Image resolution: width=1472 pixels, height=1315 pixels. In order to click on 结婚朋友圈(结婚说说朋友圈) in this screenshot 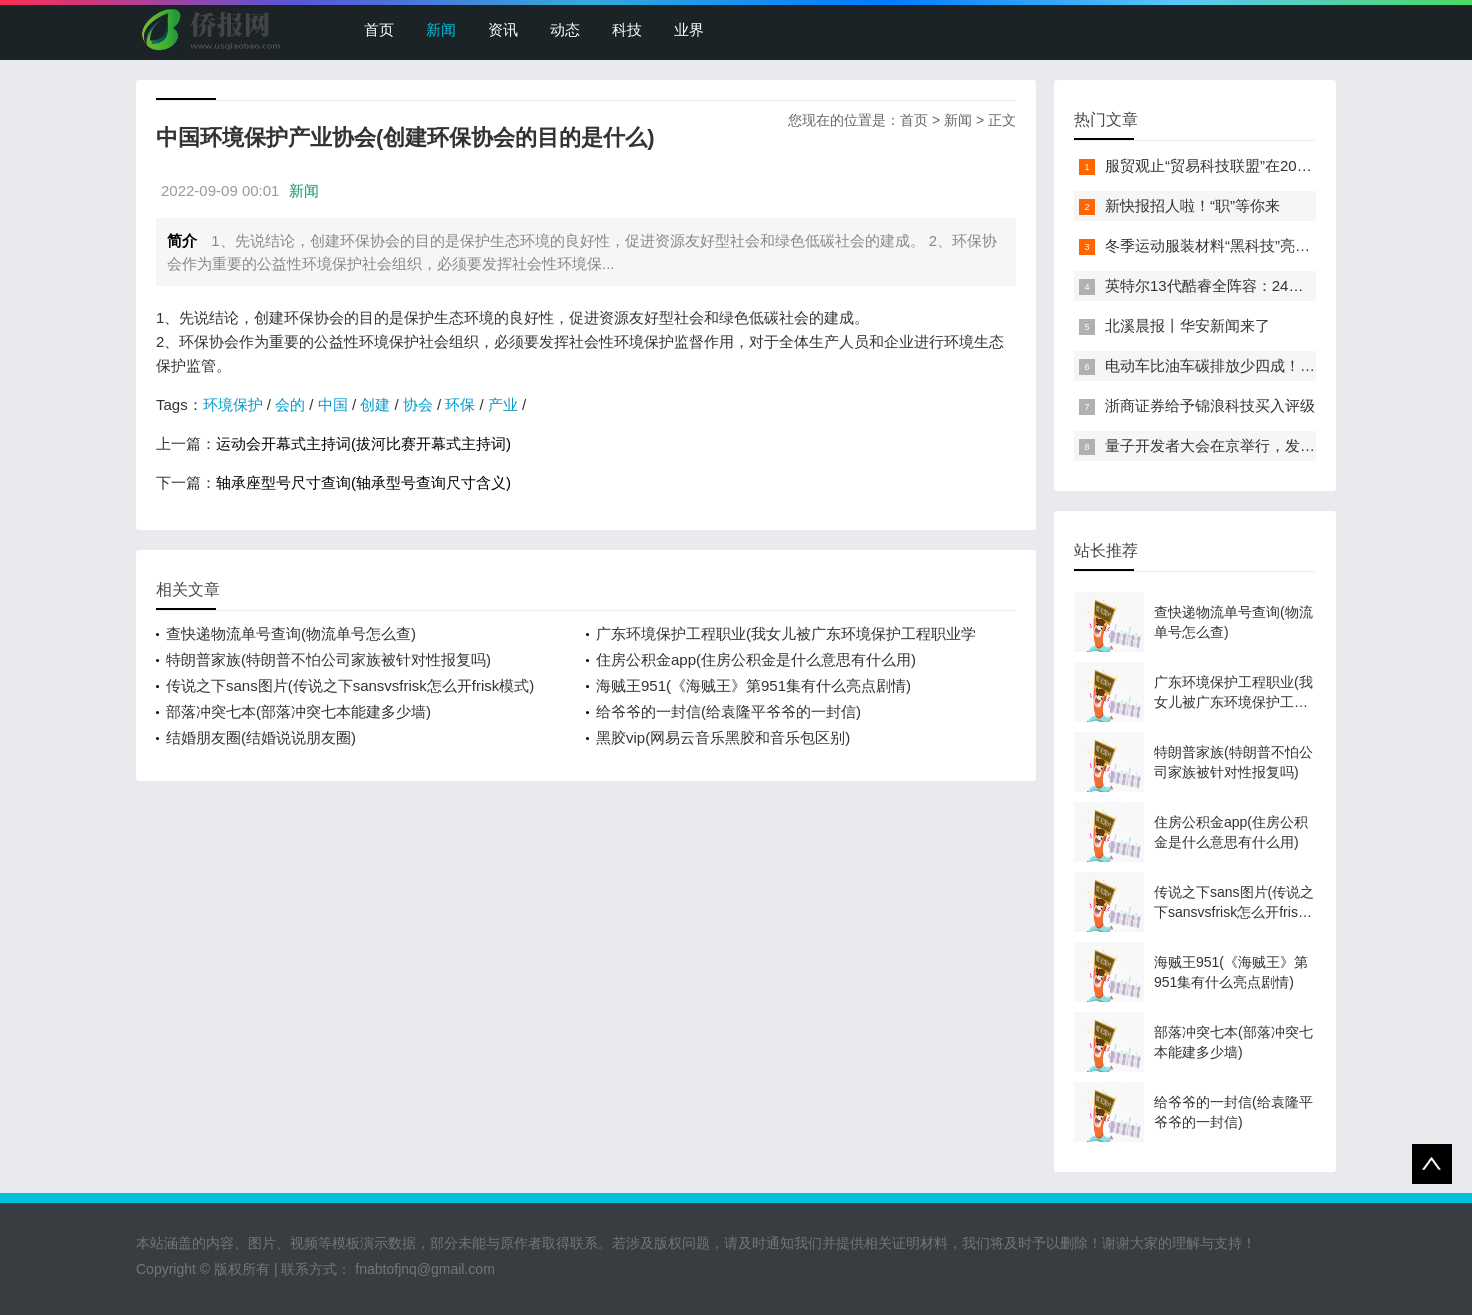, I will do `click(261, 737)`.